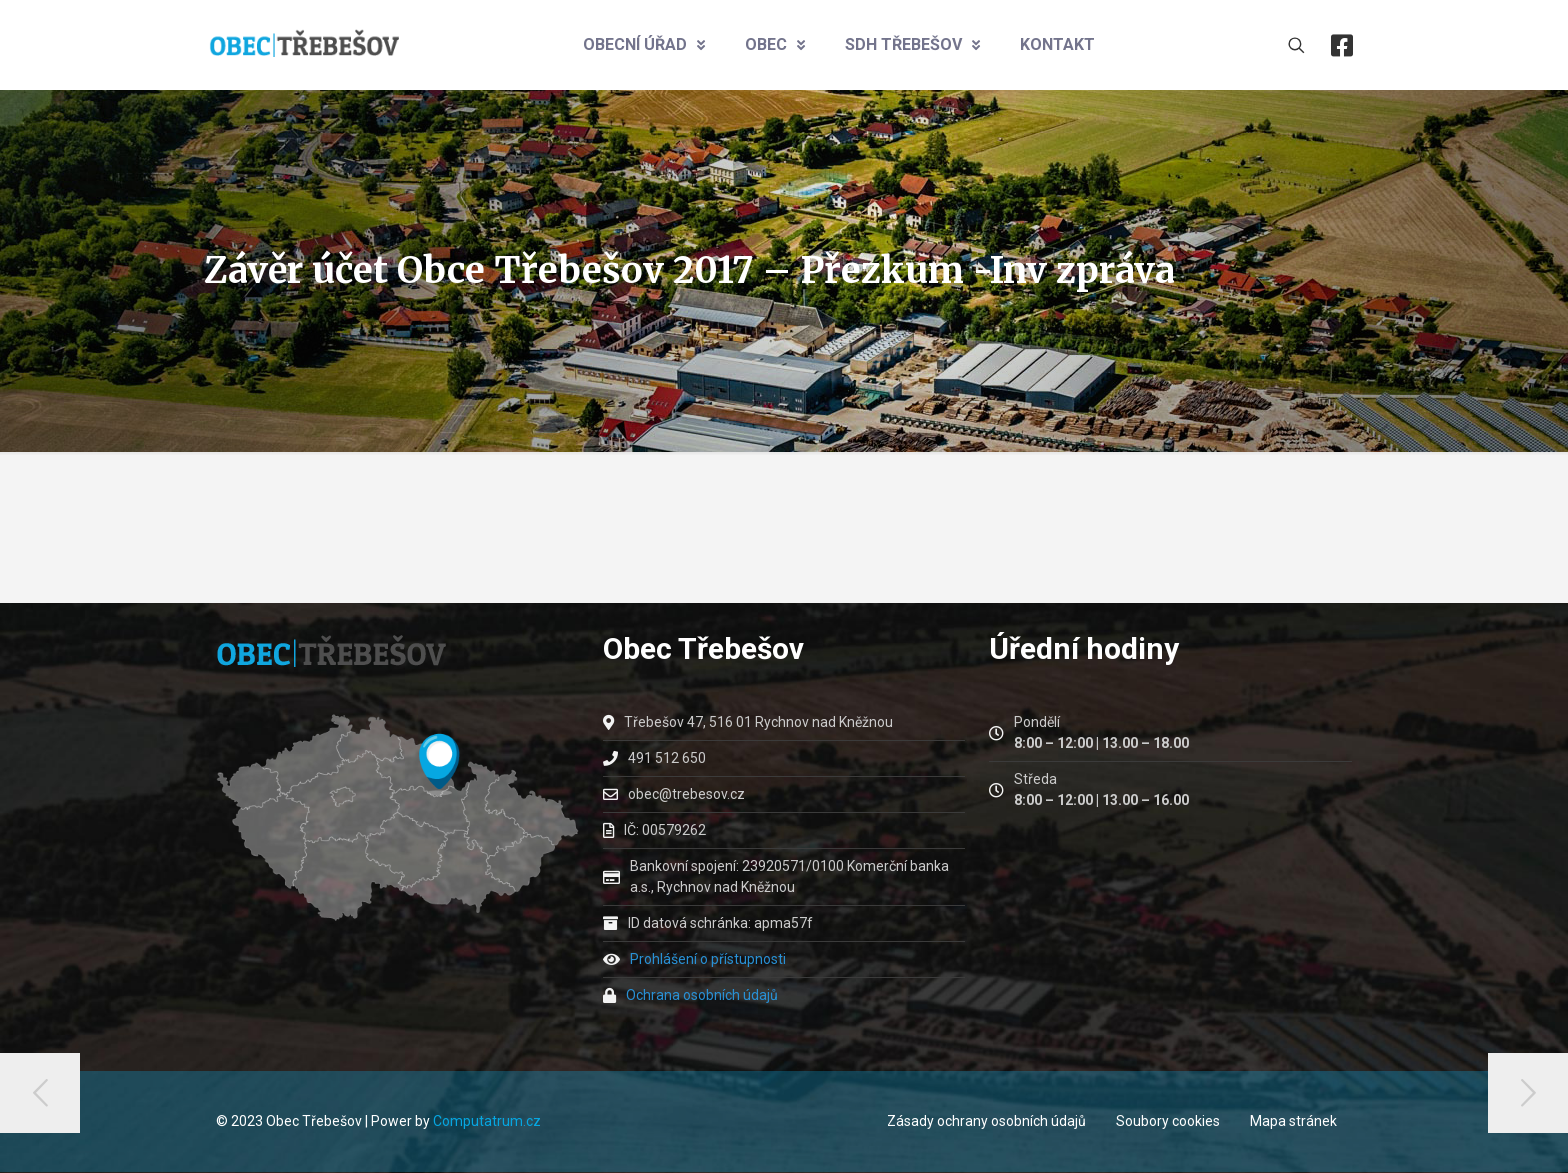 Image resolution: width=1568 pixels, height=1173 pixels. What do you see at coordinates (487, 1121) in the screenshot?
I see `Computatrum.cz` at bounding box center [487, 1121].